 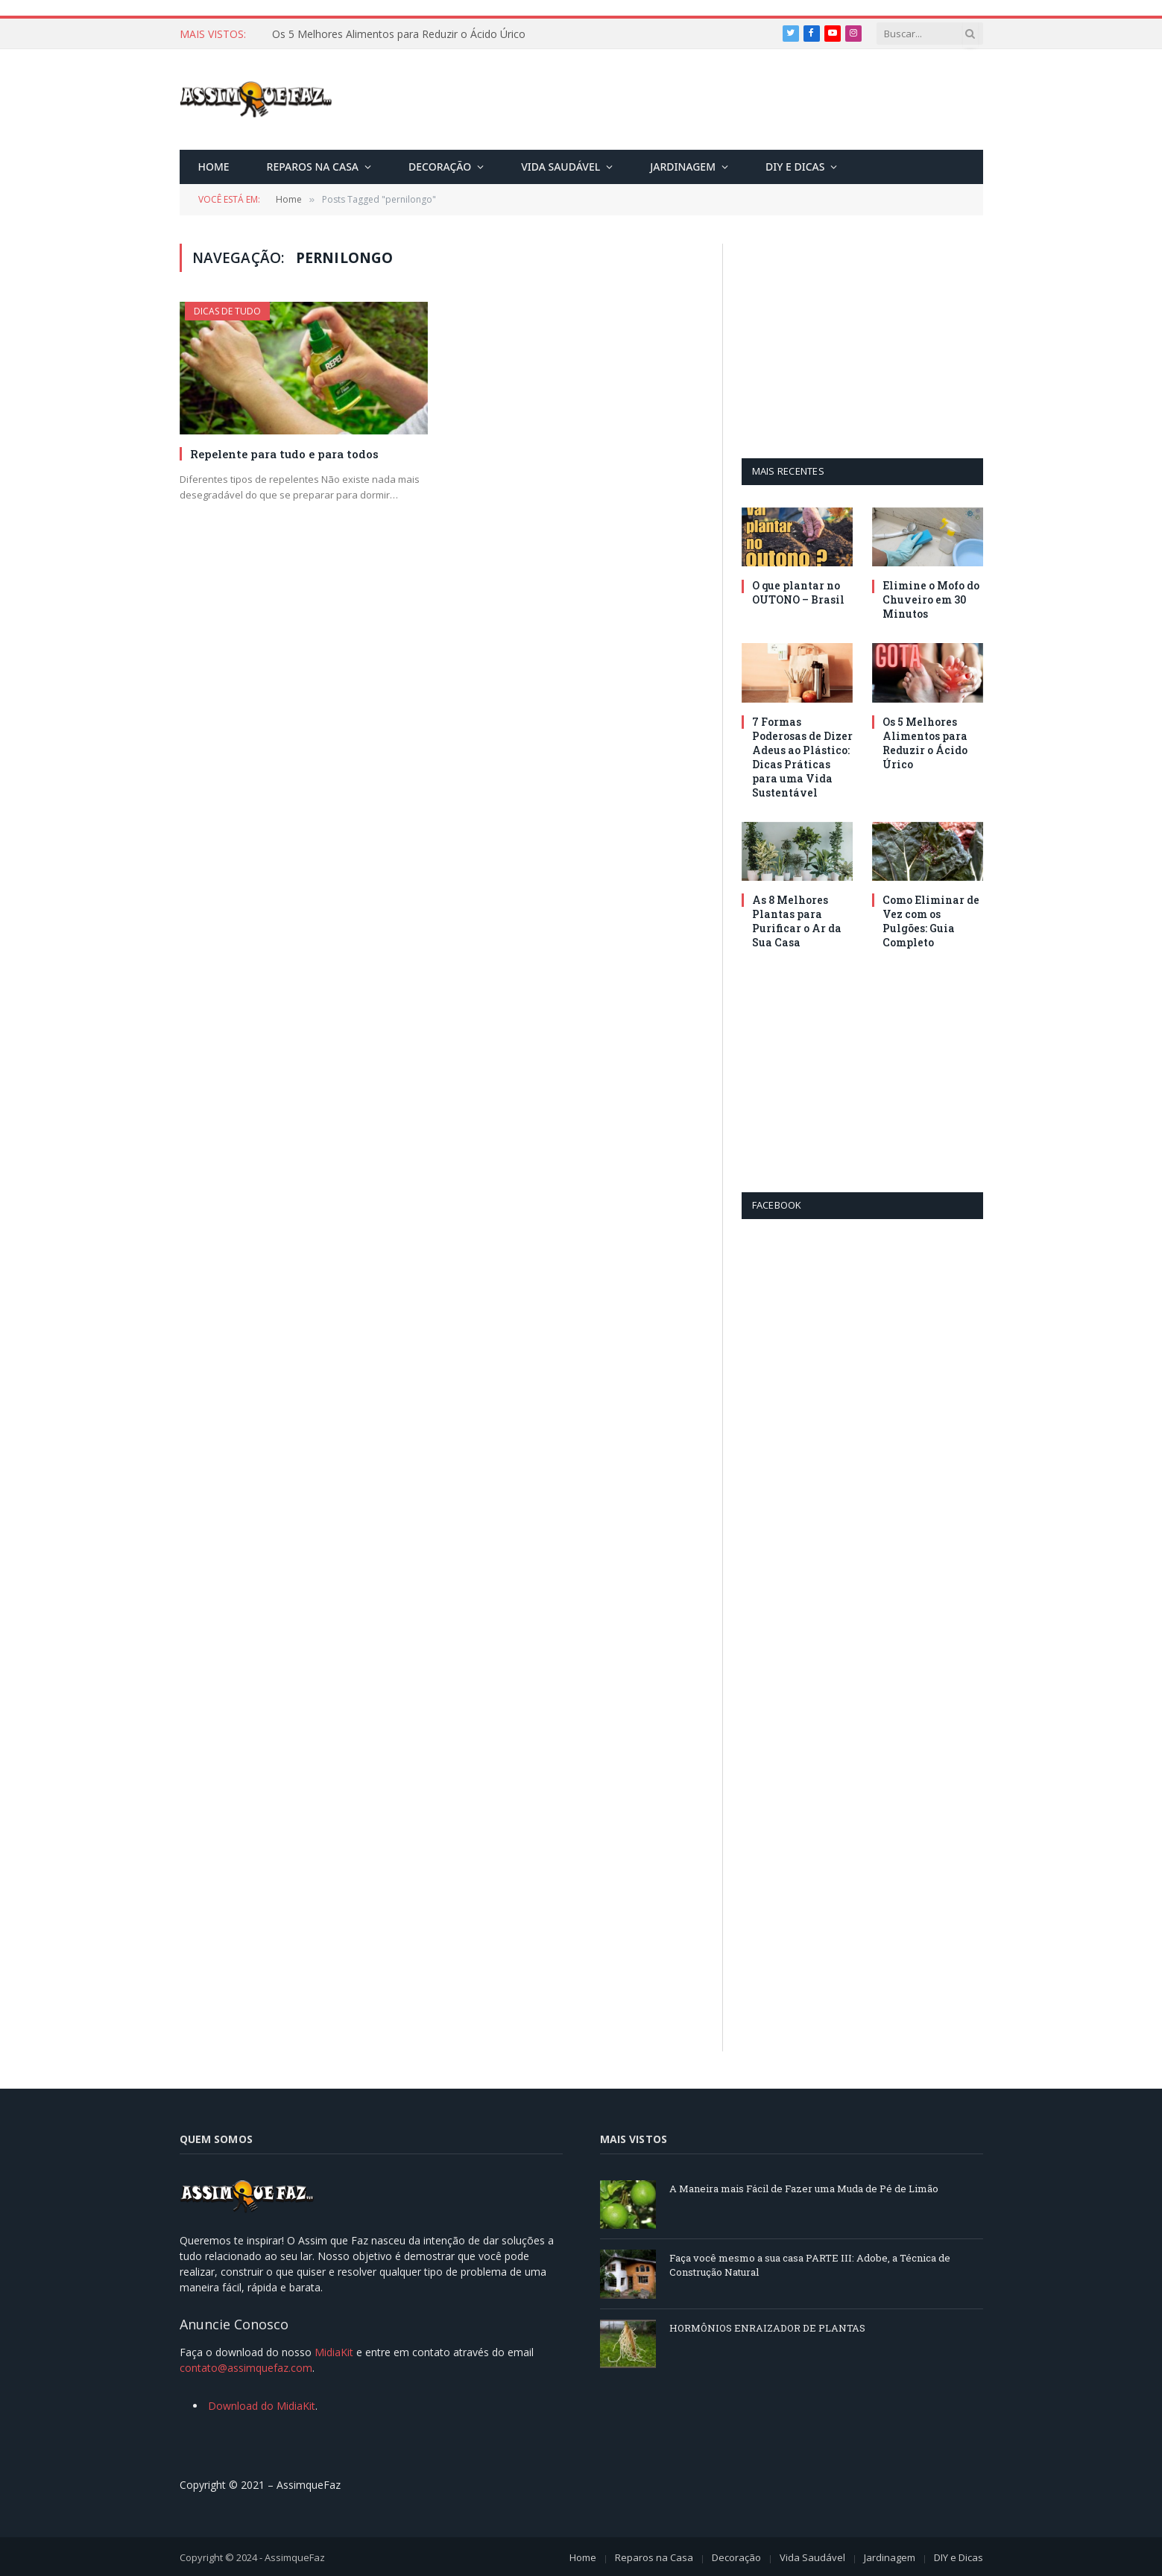 I want to click on Download do MidiaKit, so click(x=261, y=2406).